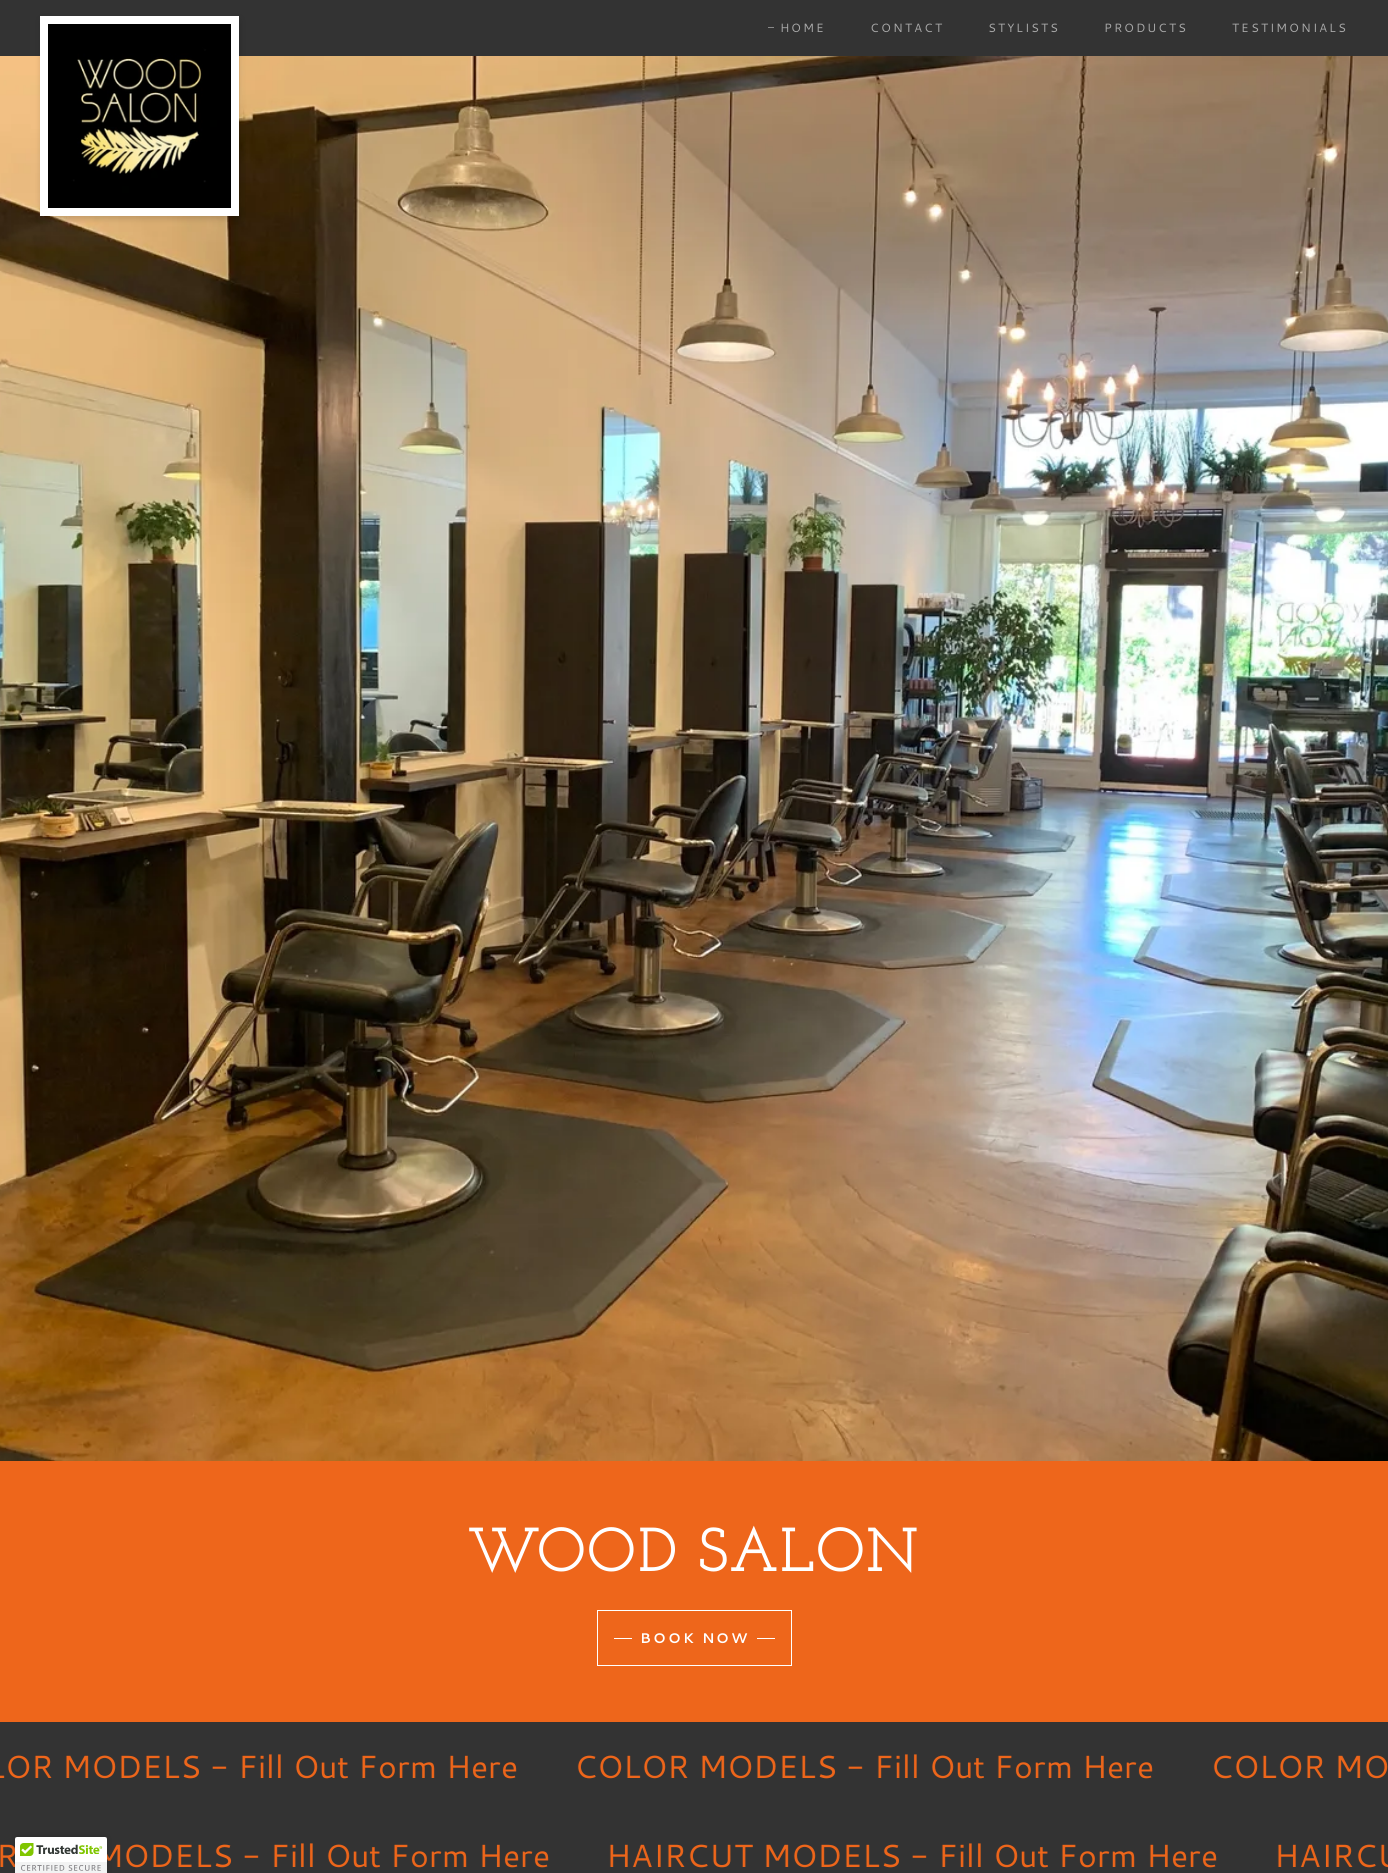 This screenshot has width=1388, height=1873. I want to click on Home [link], so click(803, 27).